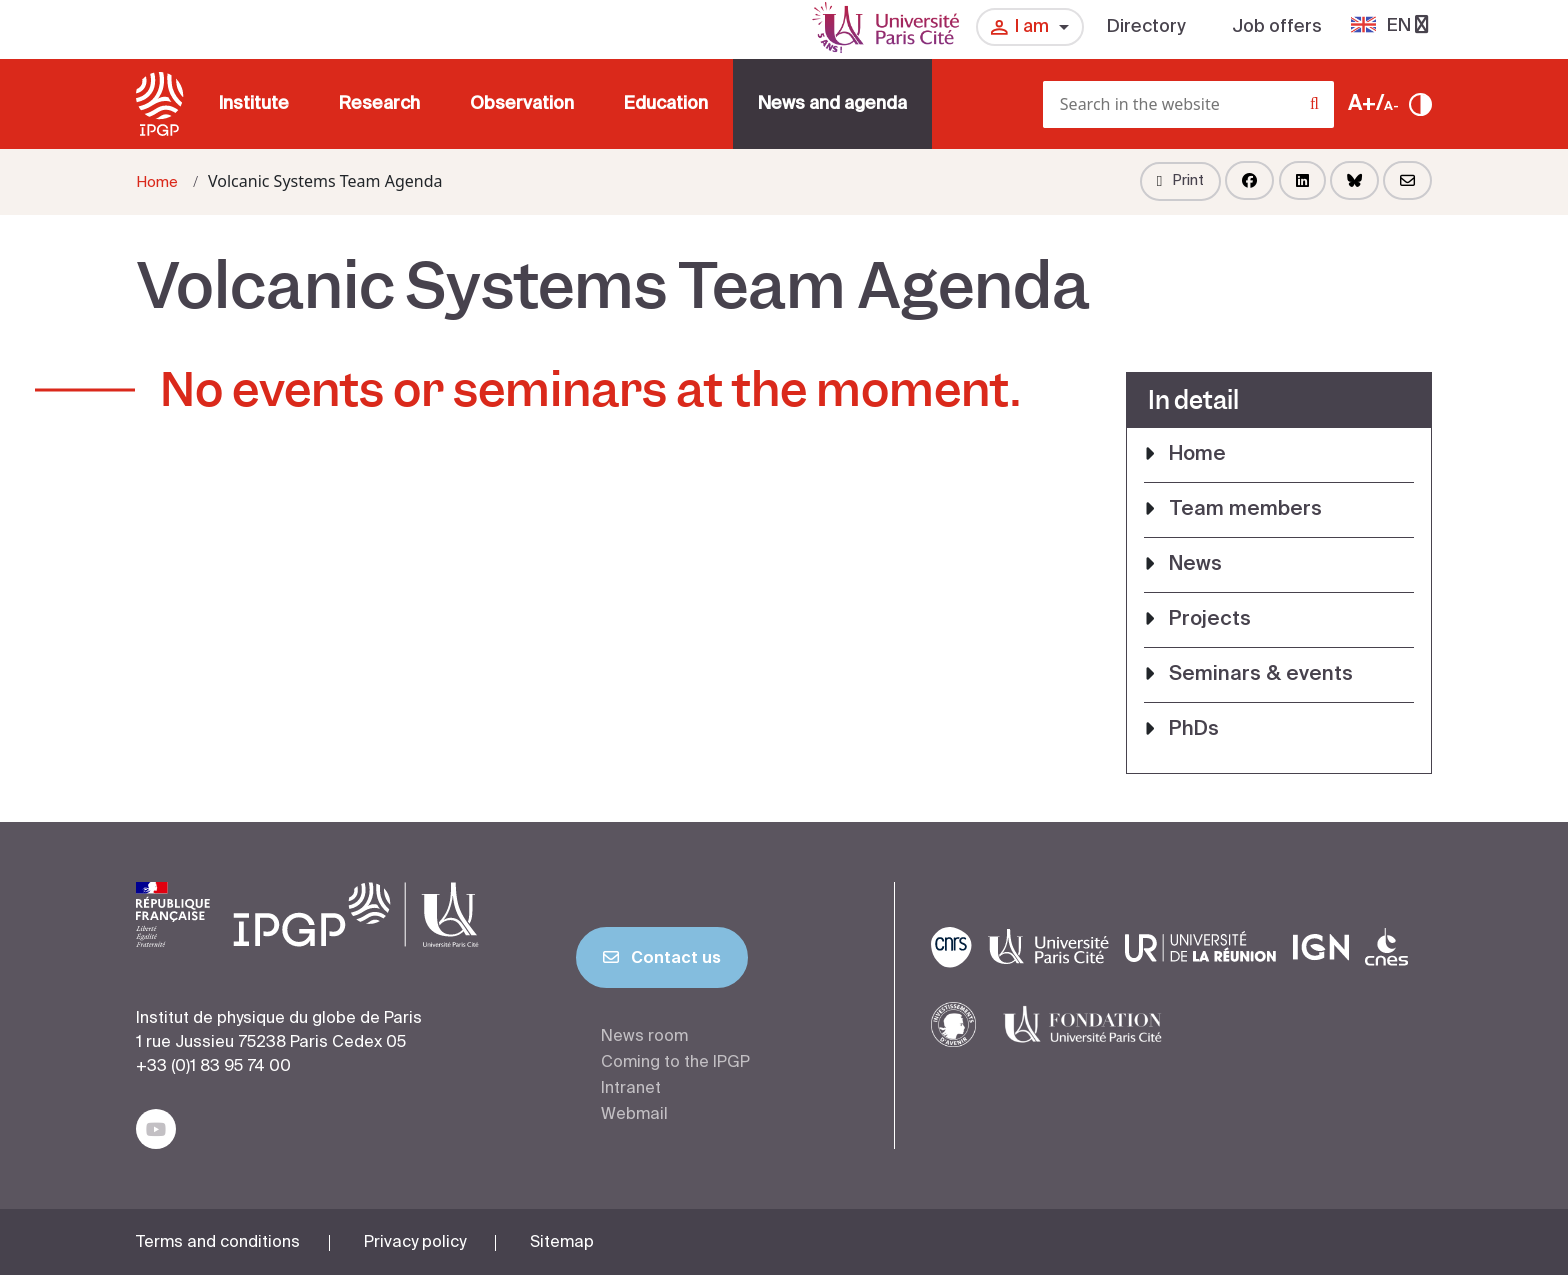 The image size is (1568, 1275). I want to click on Webmail, so click(634, 1115).